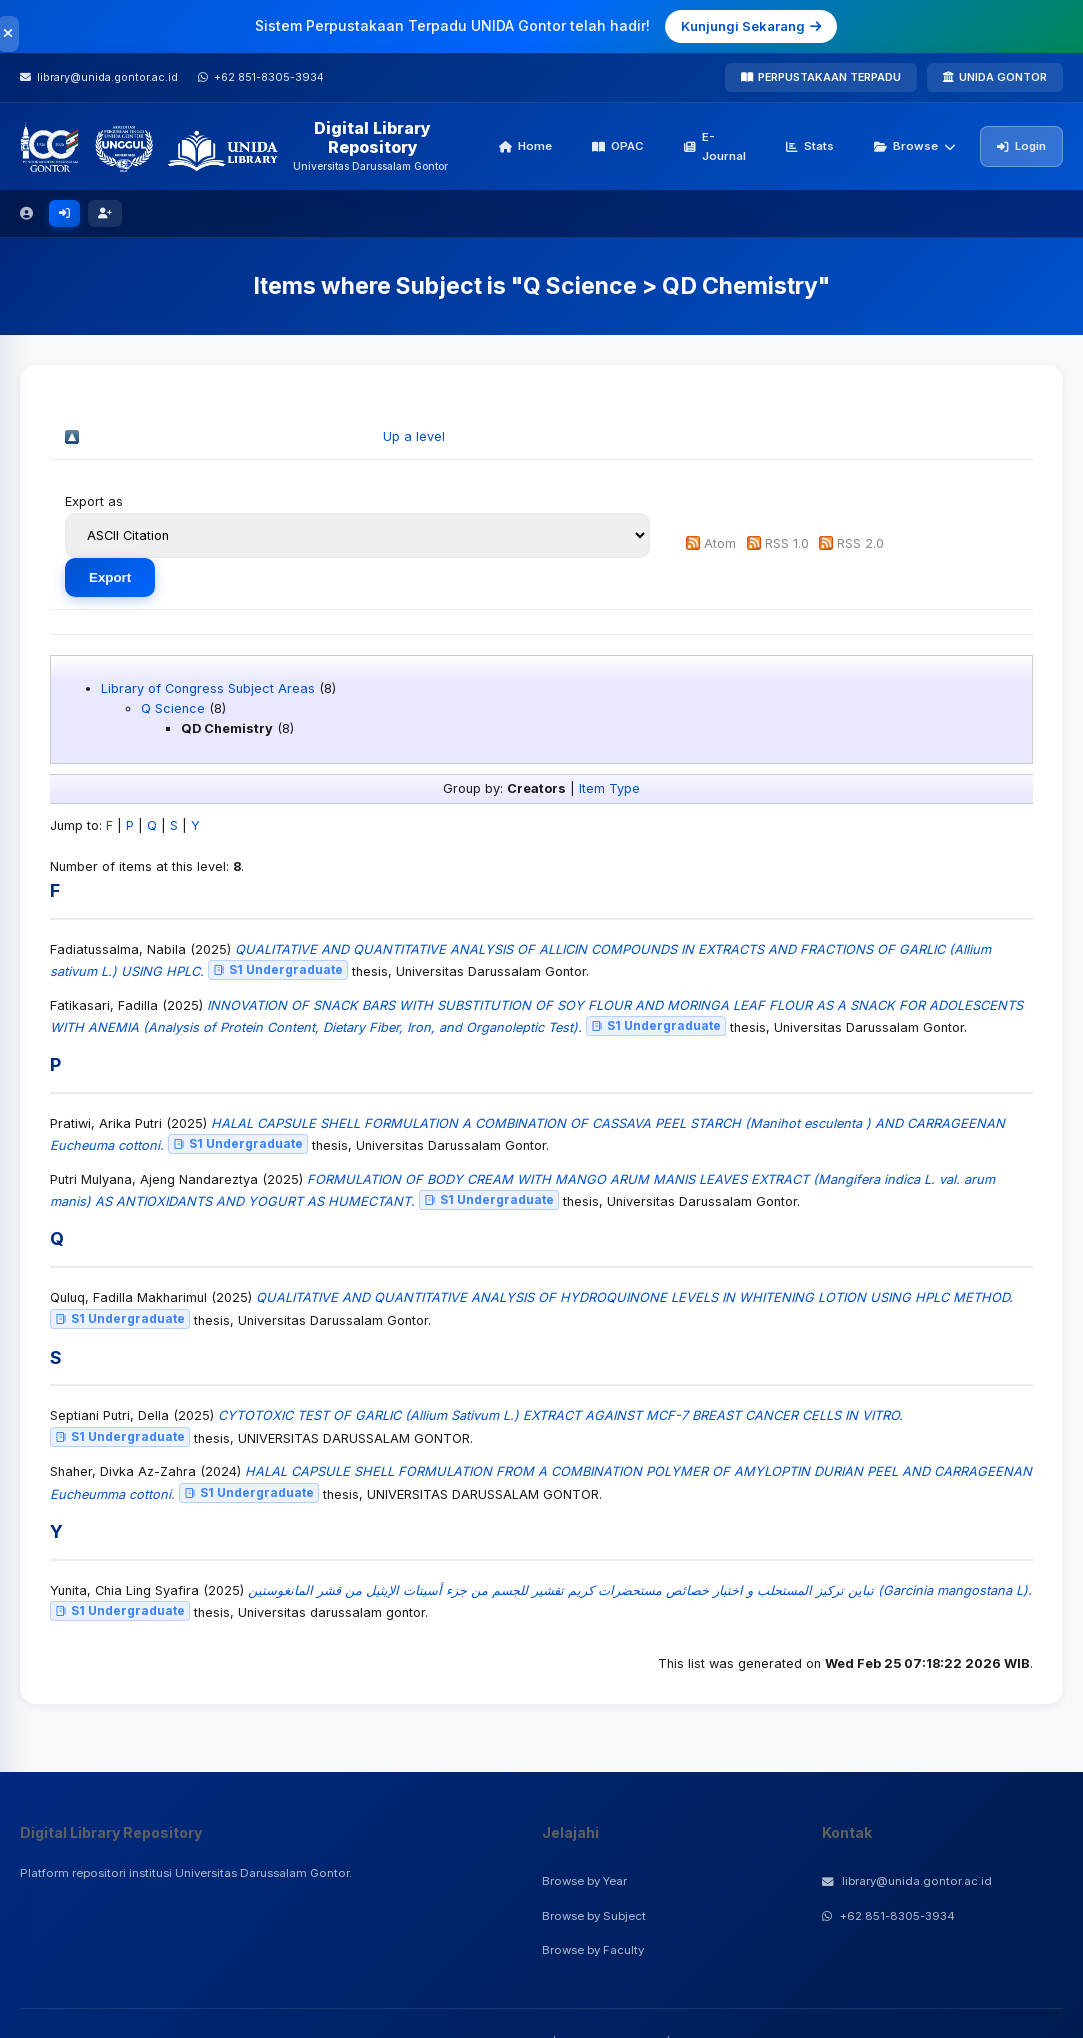 This screenshot has width=1083, height=2038. Describe the element at coordinates (278, 969) in the screenshot. I see `S1 Undergraduate` at that location.